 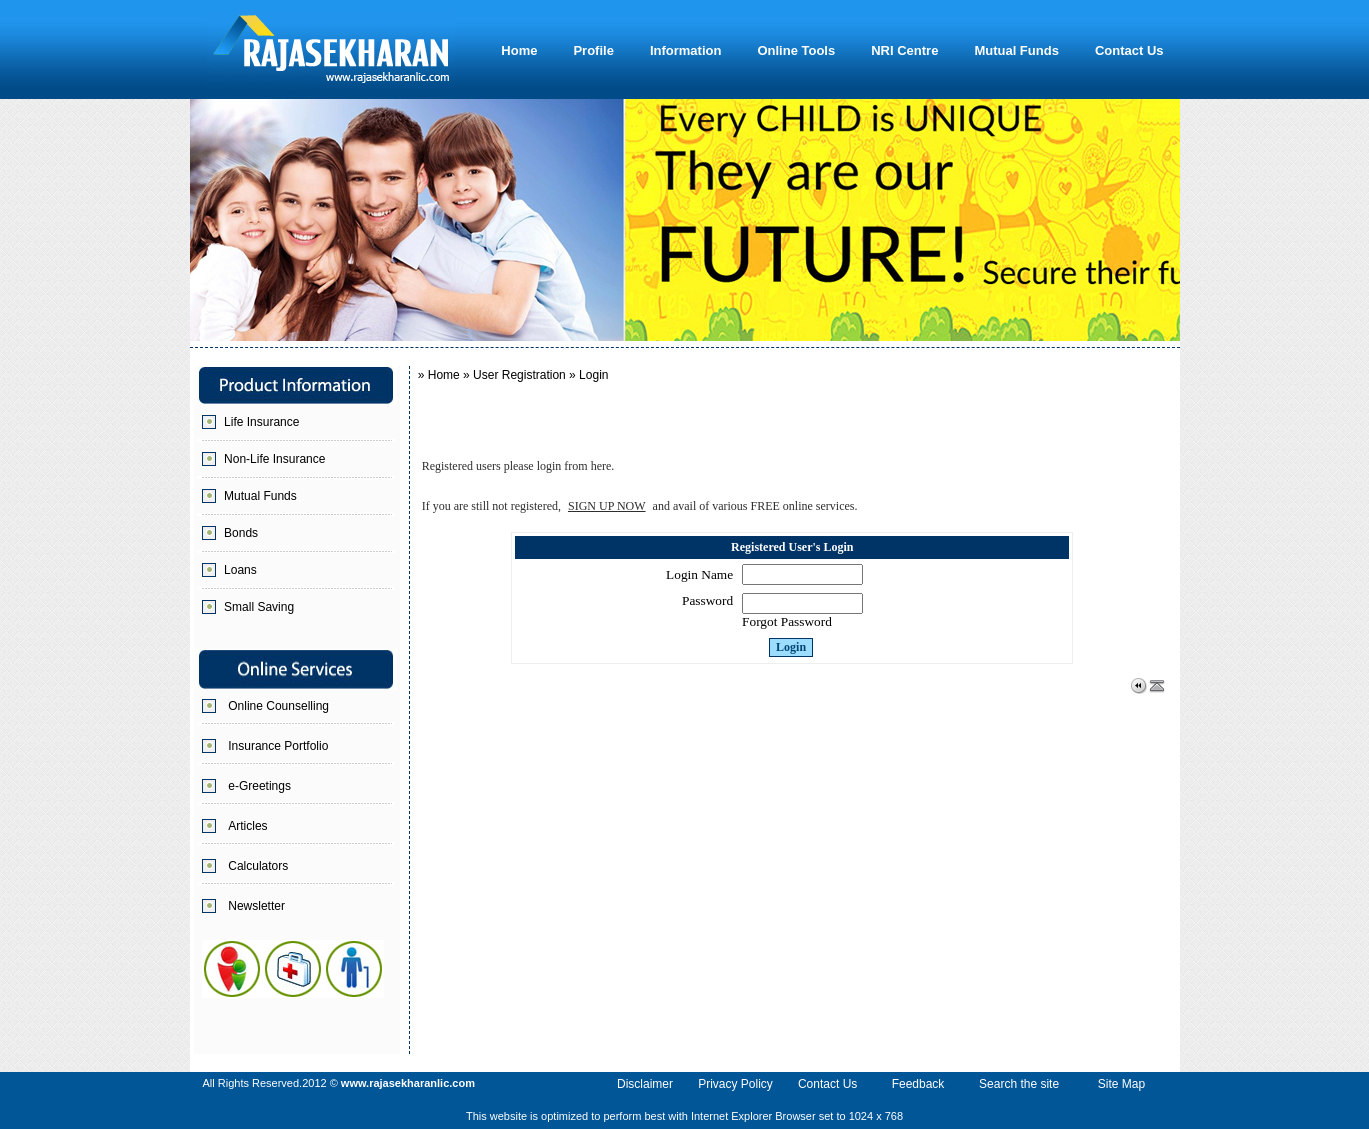 I want to click on Insurance Portfolio, so click(x=278, y=746).